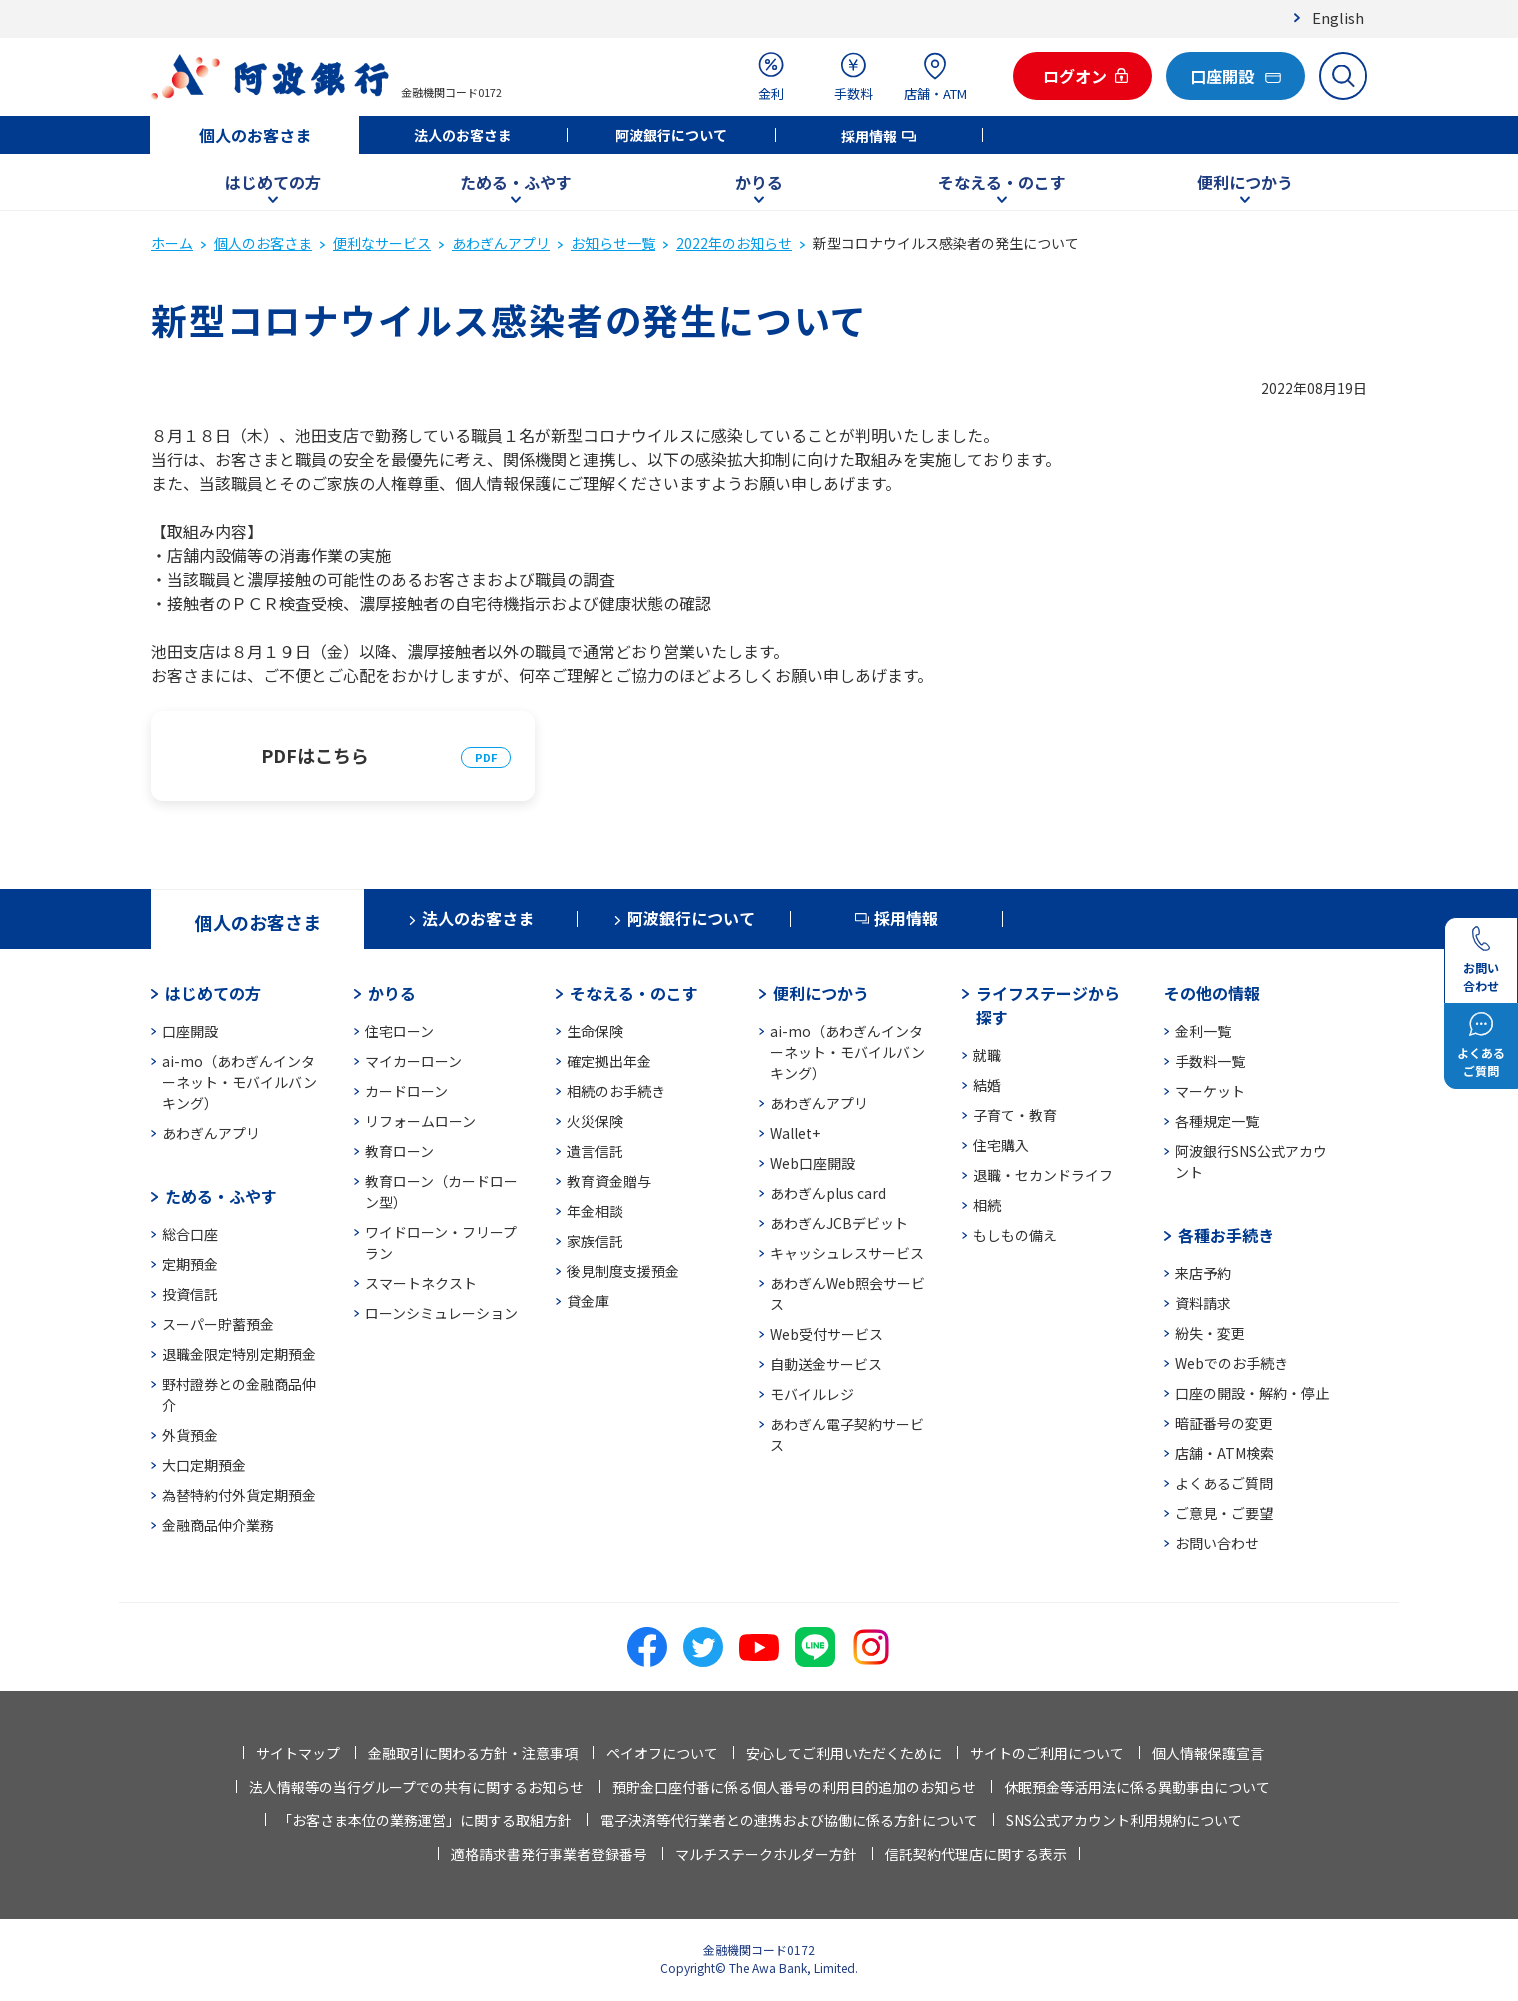  Describe the element at coordinates (1210, 1061) in the screenshot. I see `手数料一覧` at that location.